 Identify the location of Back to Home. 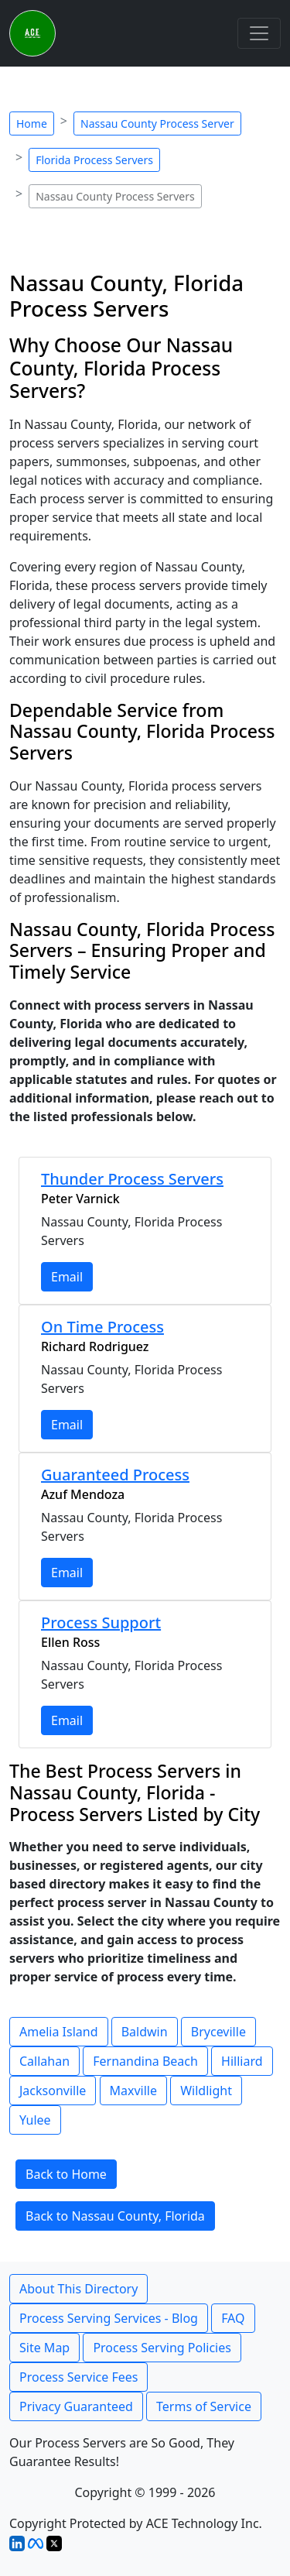
(66, 2174).